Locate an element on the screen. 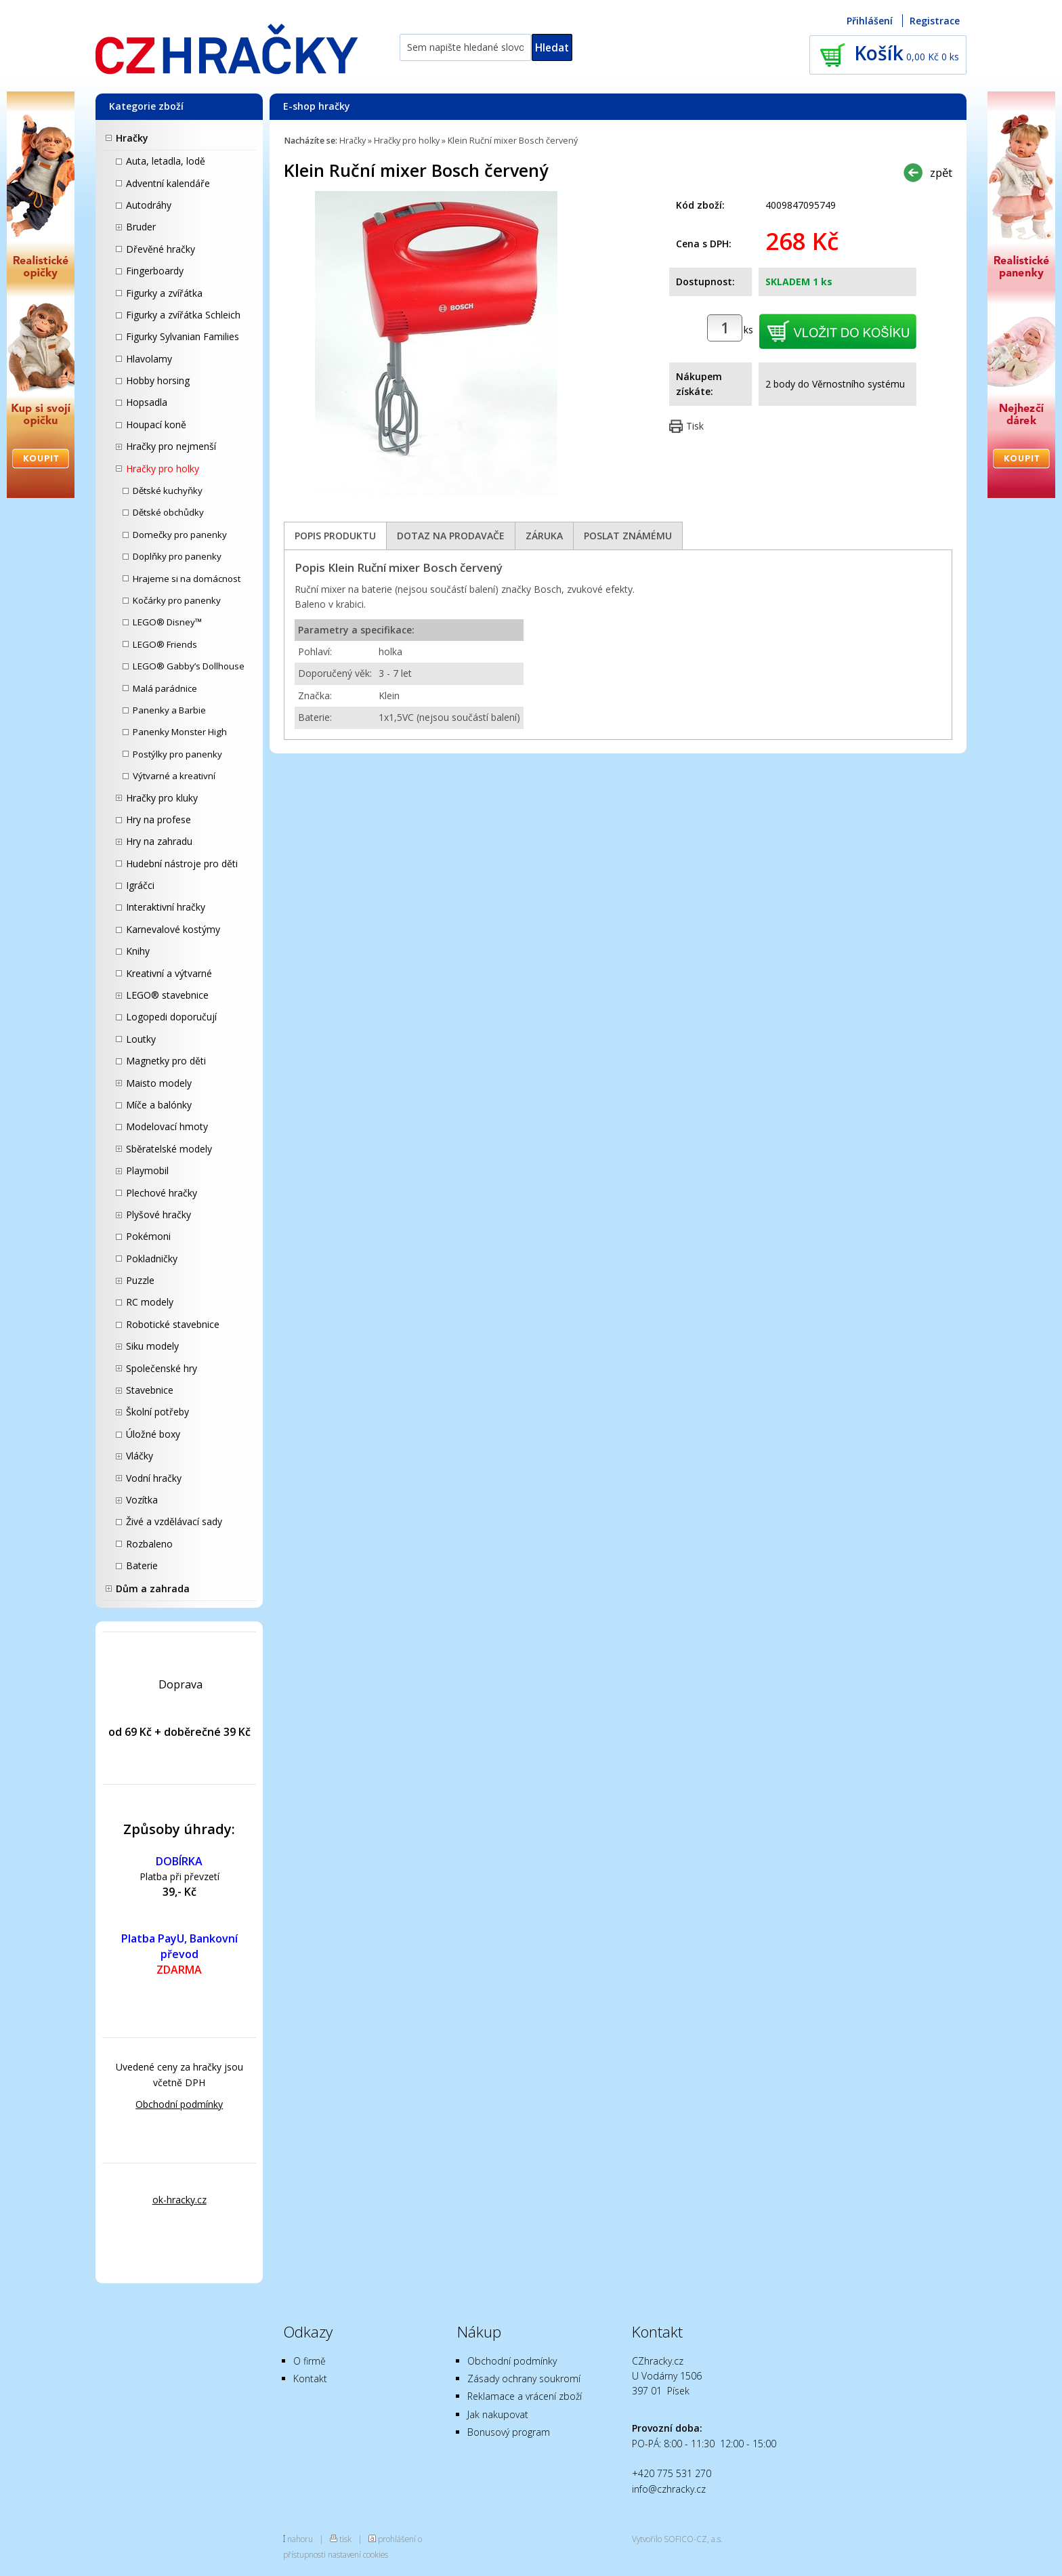  Magnetky pro děti is located at coordinates (166, 1060).